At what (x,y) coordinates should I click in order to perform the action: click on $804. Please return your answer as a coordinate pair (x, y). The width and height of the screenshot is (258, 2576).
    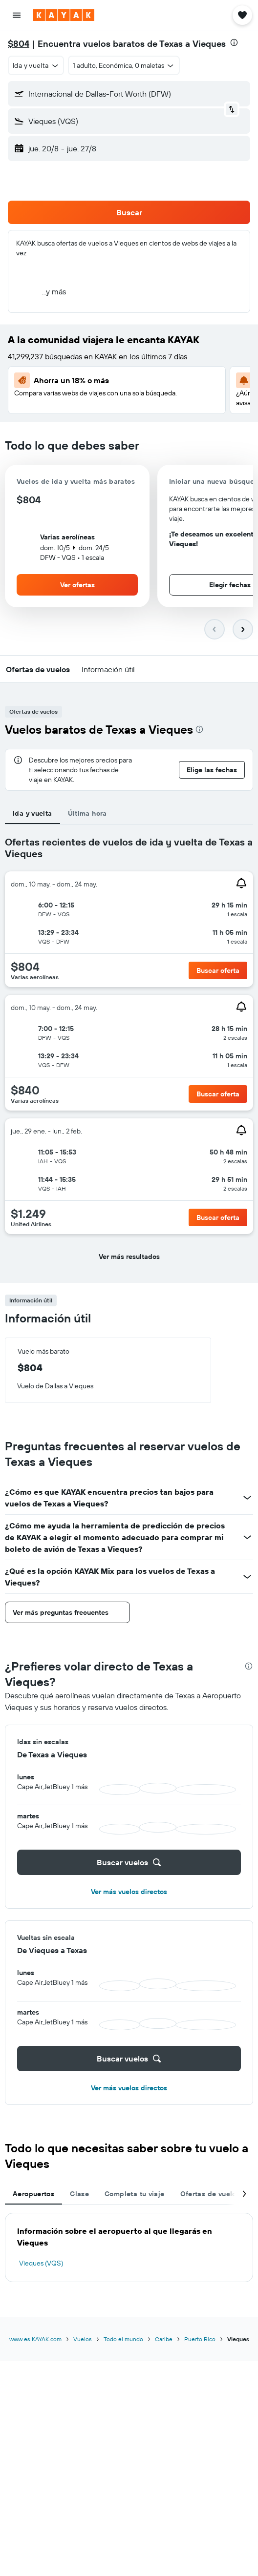
    Looking at the image, I should click on (18, 43).